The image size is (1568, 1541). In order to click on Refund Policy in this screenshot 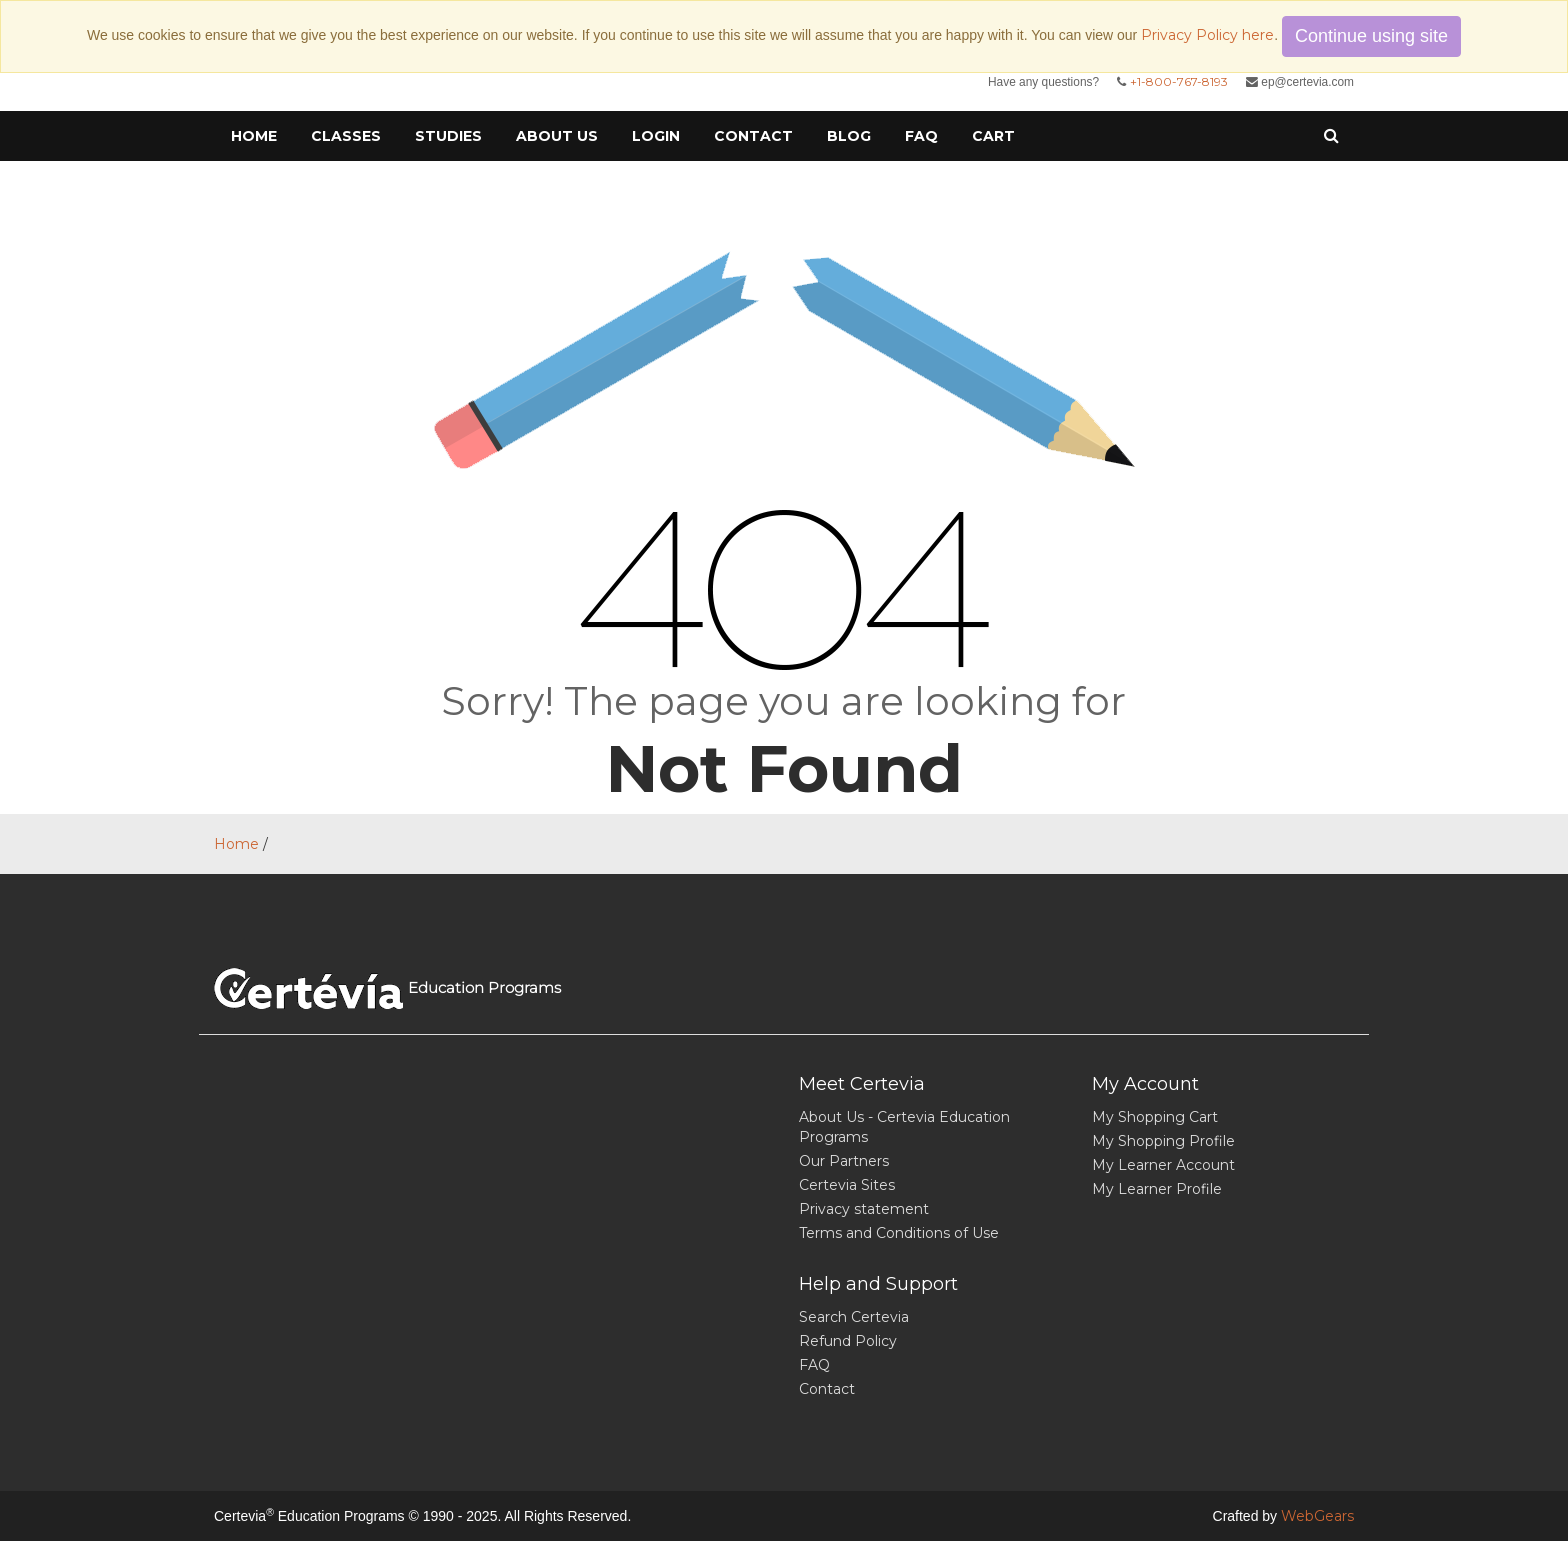, I will do `click(848, 1341)`.